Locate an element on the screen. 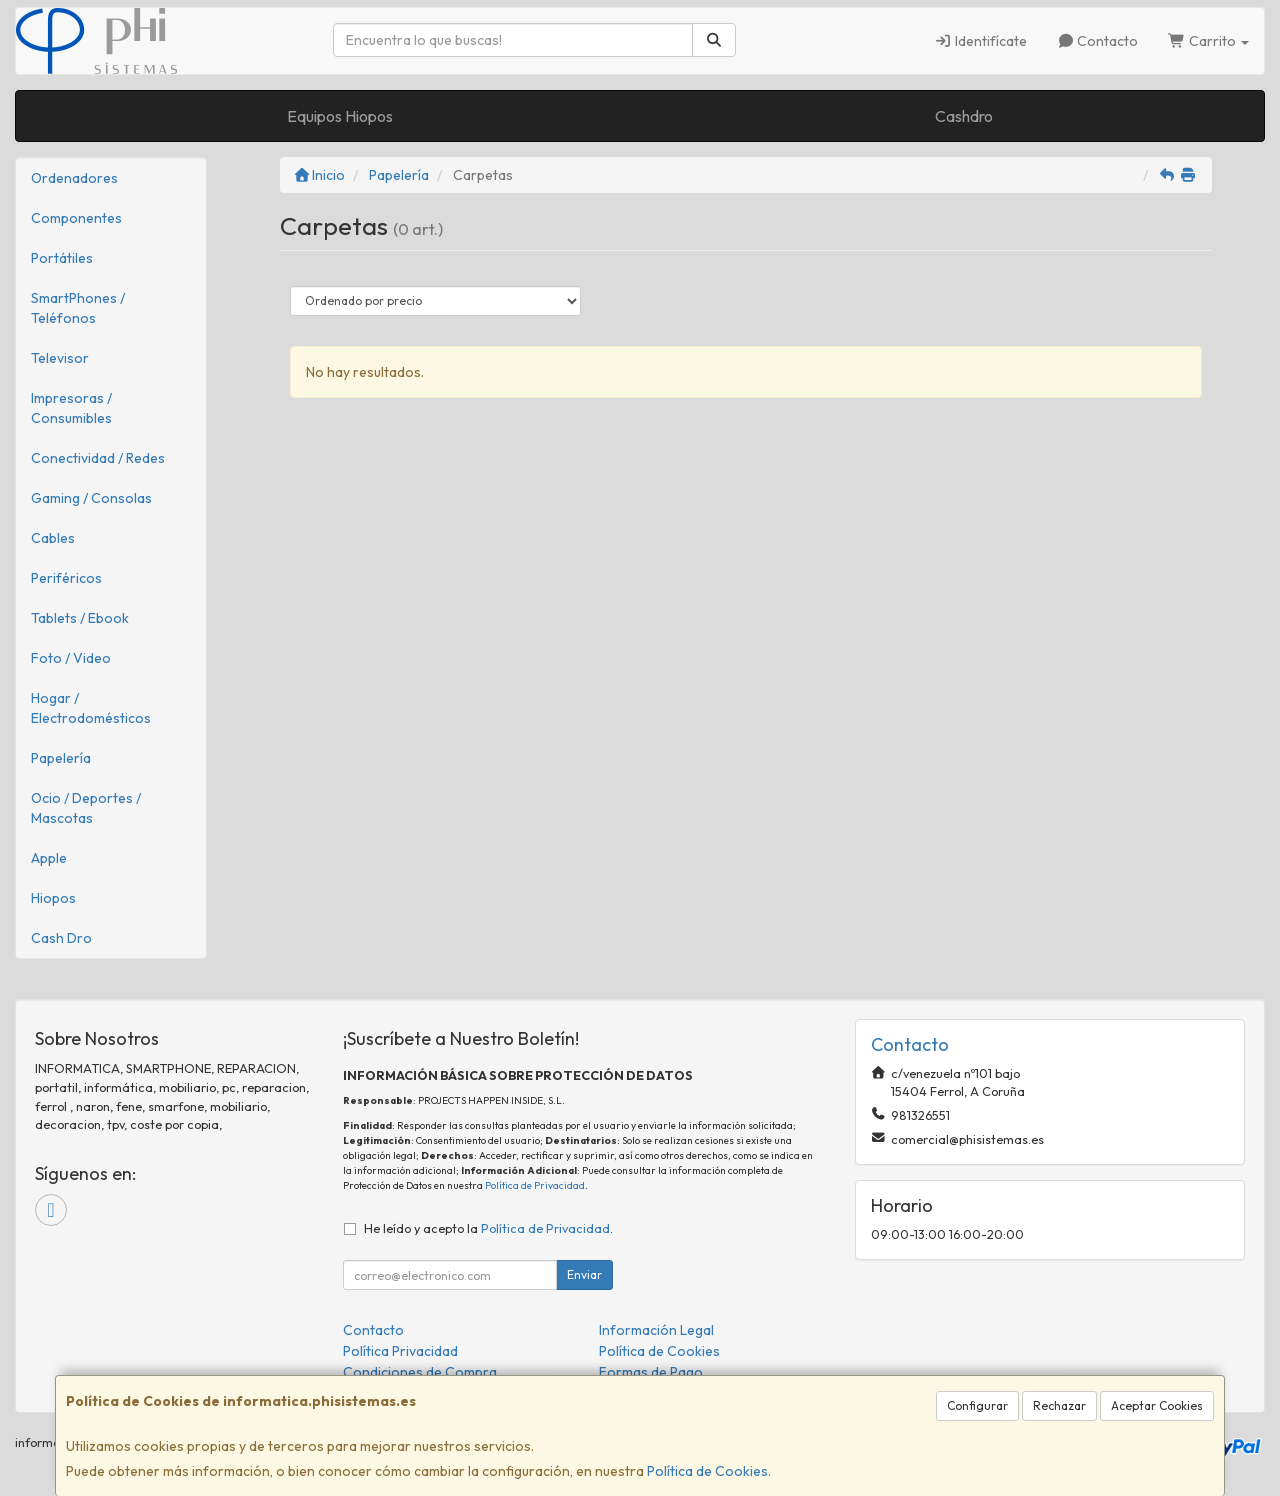  Configurar is located at coordinates (977, 1405).